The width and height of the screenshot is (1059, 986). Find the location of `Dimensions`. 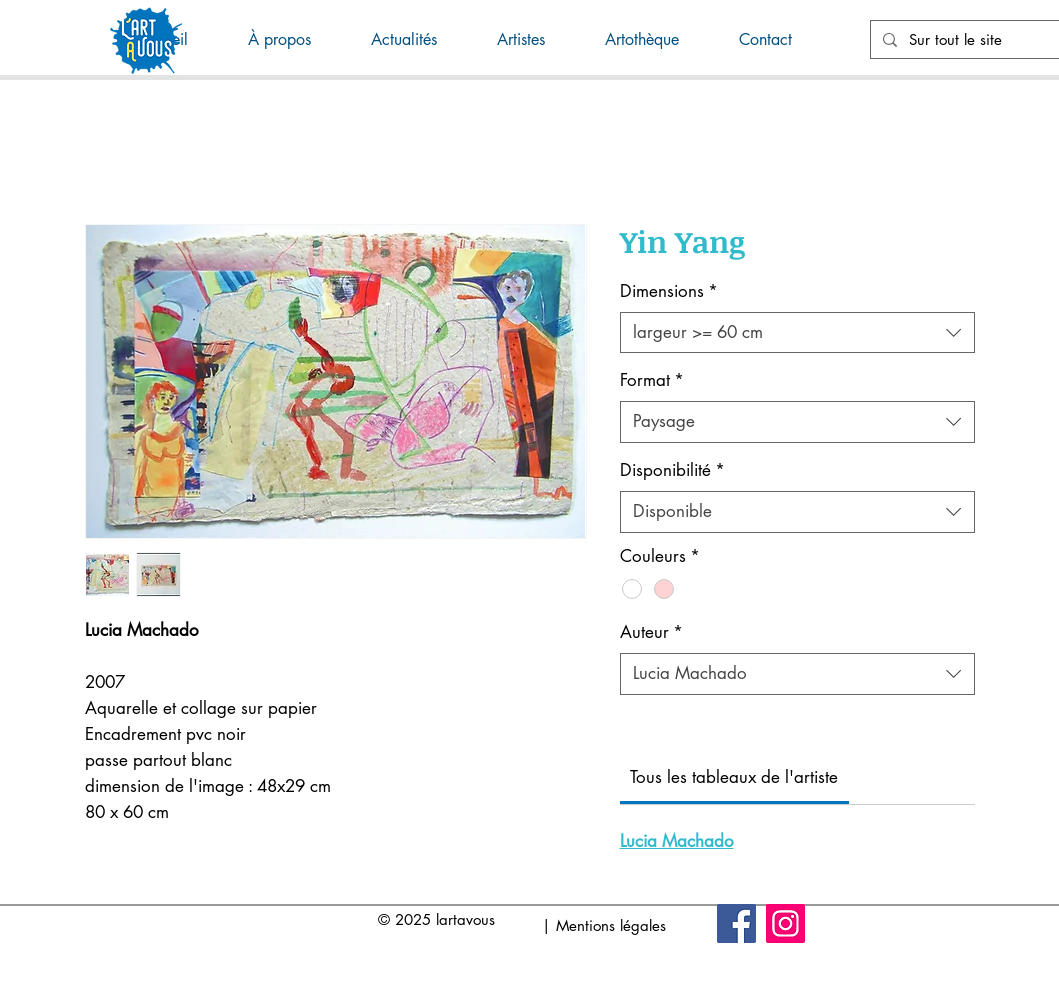

Dimensions is located at coordinates (669, 291).